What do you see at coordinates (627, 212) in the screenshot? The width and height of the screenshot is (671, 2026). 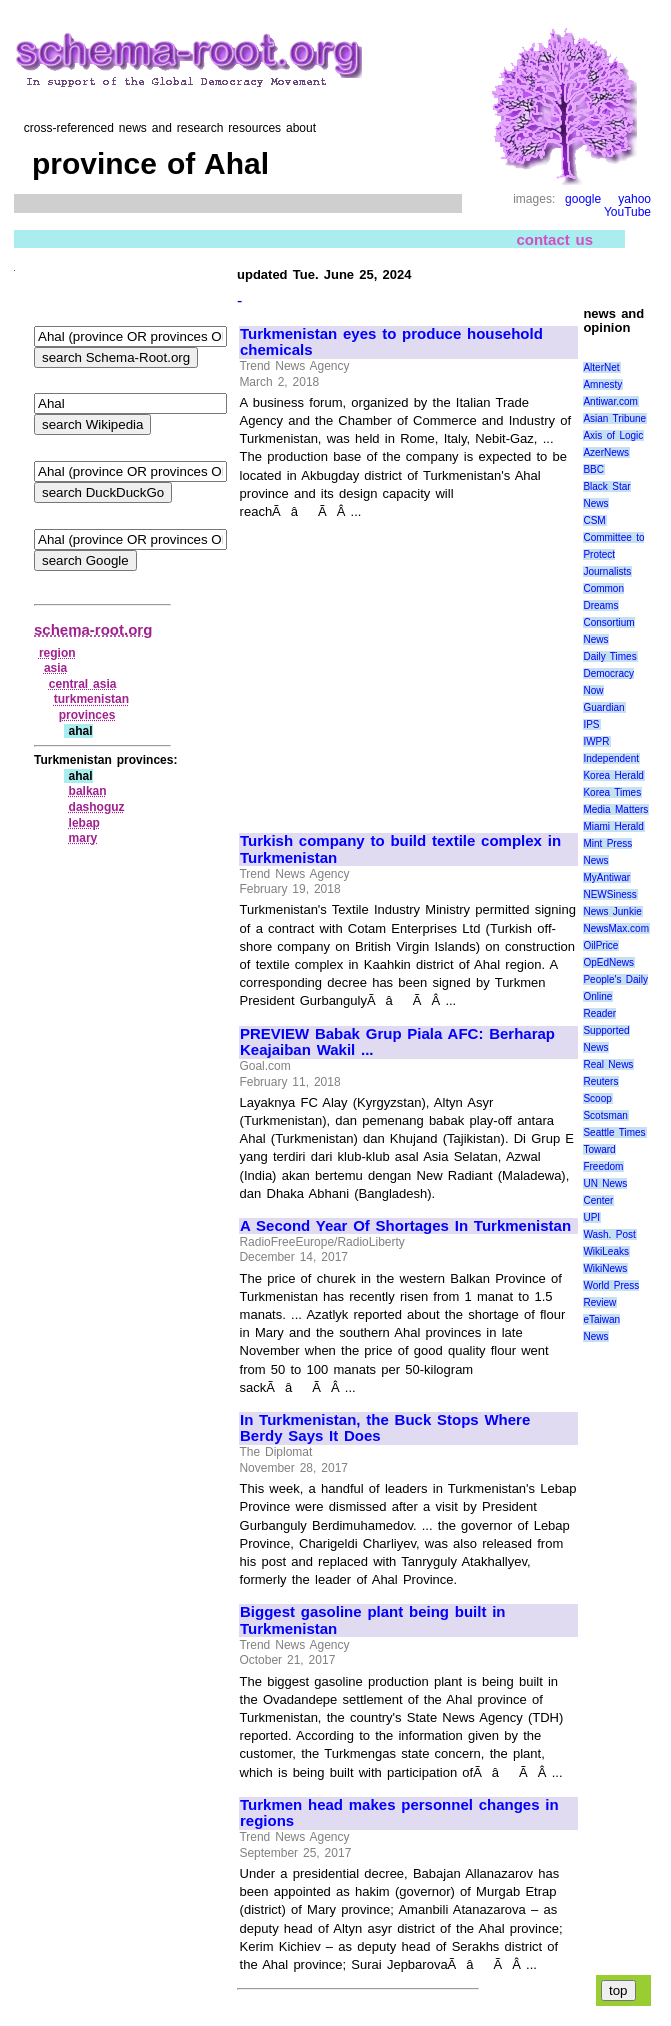 I see `YouTube` at bounding box center [627, 212].